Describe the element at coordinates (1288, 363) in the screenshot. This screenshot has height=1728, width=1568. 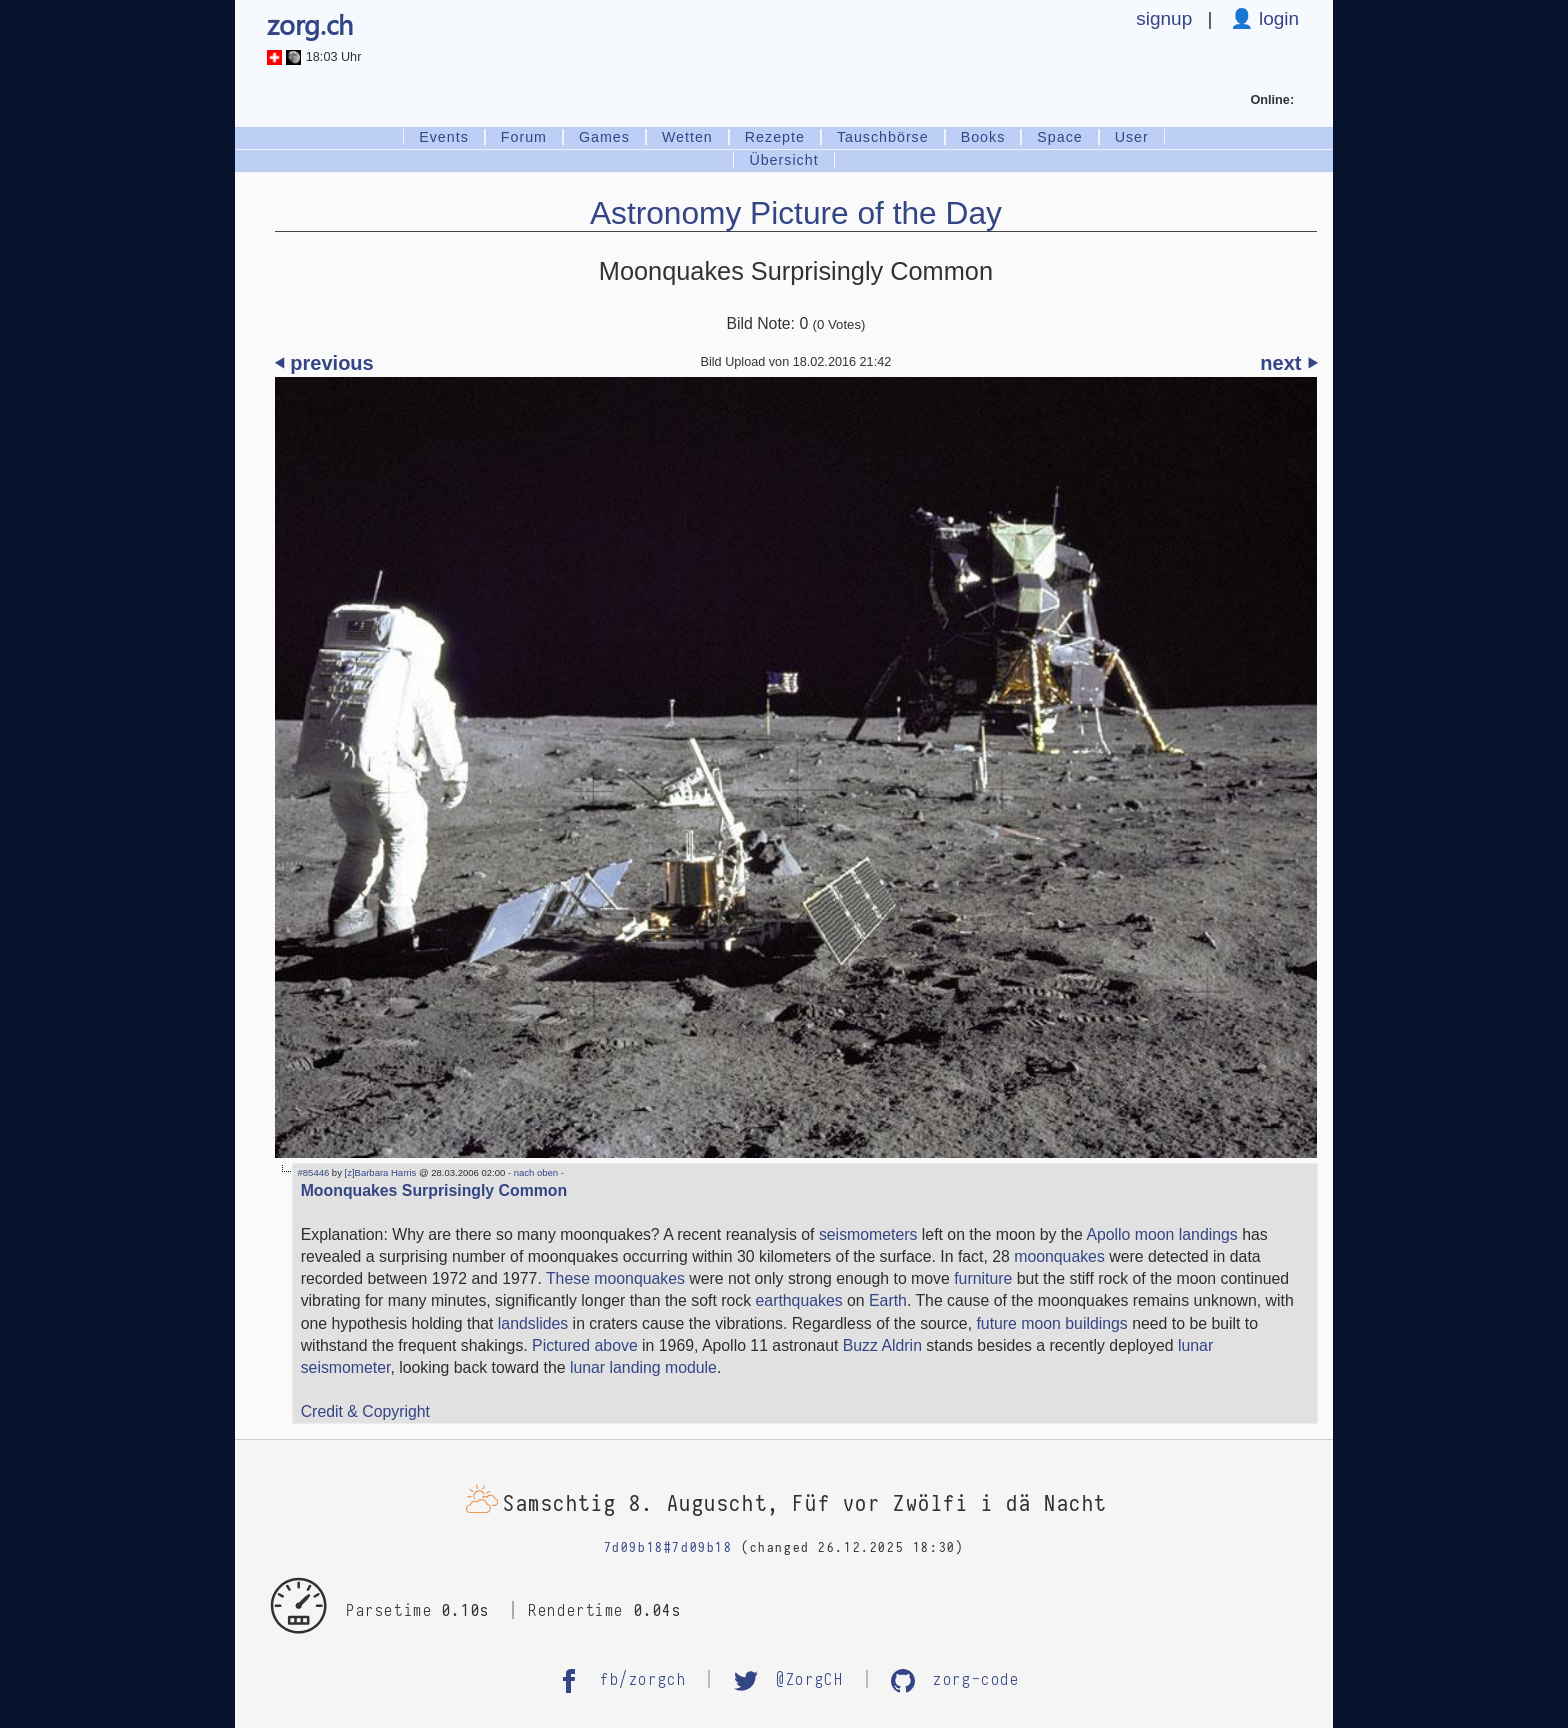
I see `next ⏵` at that location.